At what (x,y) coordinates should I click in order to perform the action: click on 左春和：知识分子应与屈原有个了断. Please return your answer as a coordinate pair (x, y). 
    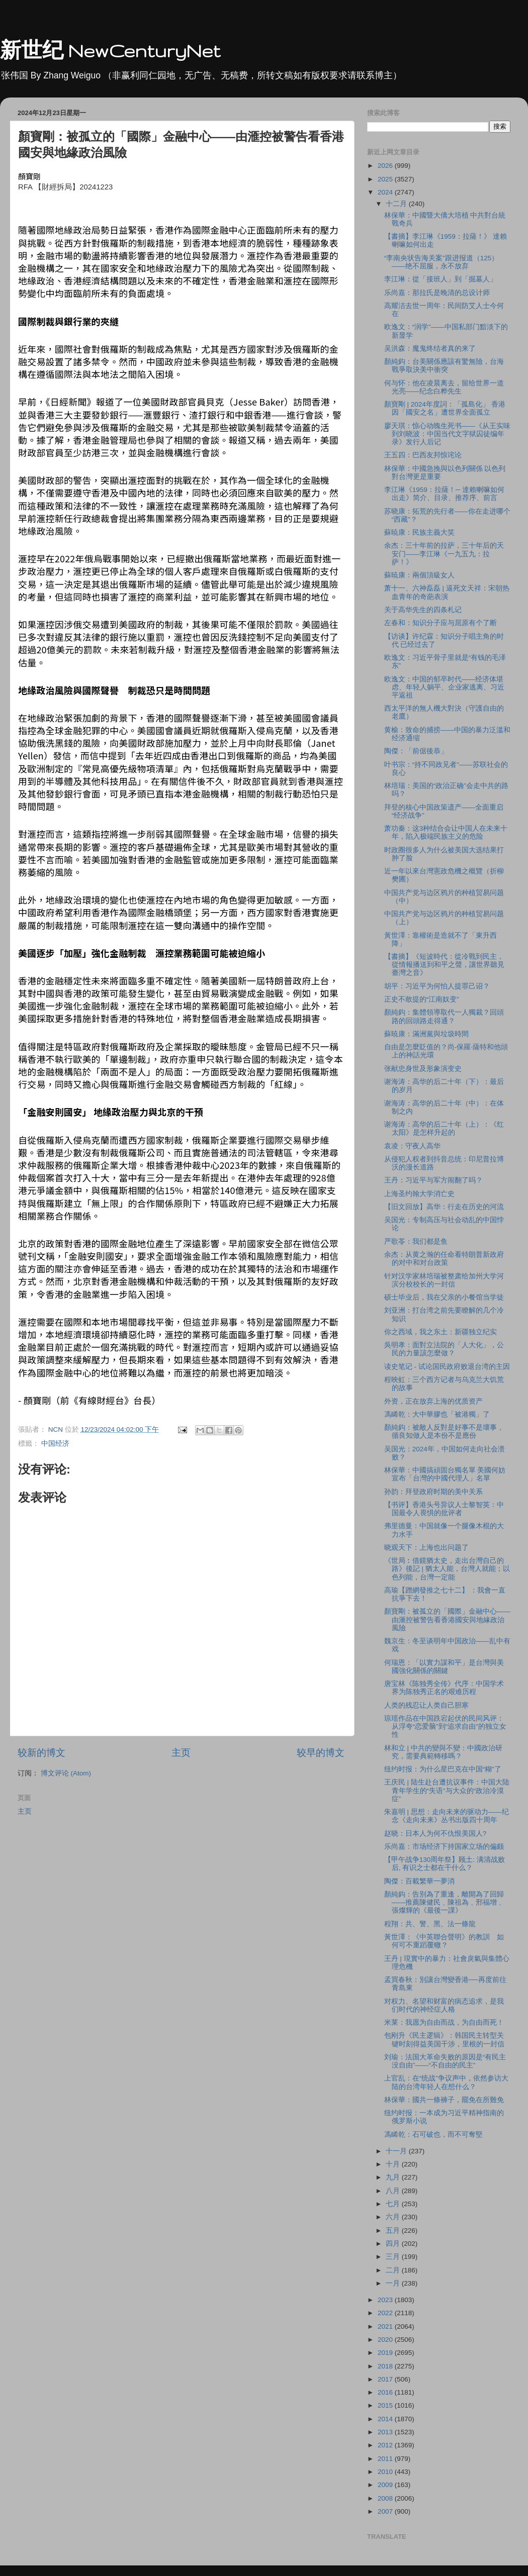
    Looking at the image, I should click on (440, 623).